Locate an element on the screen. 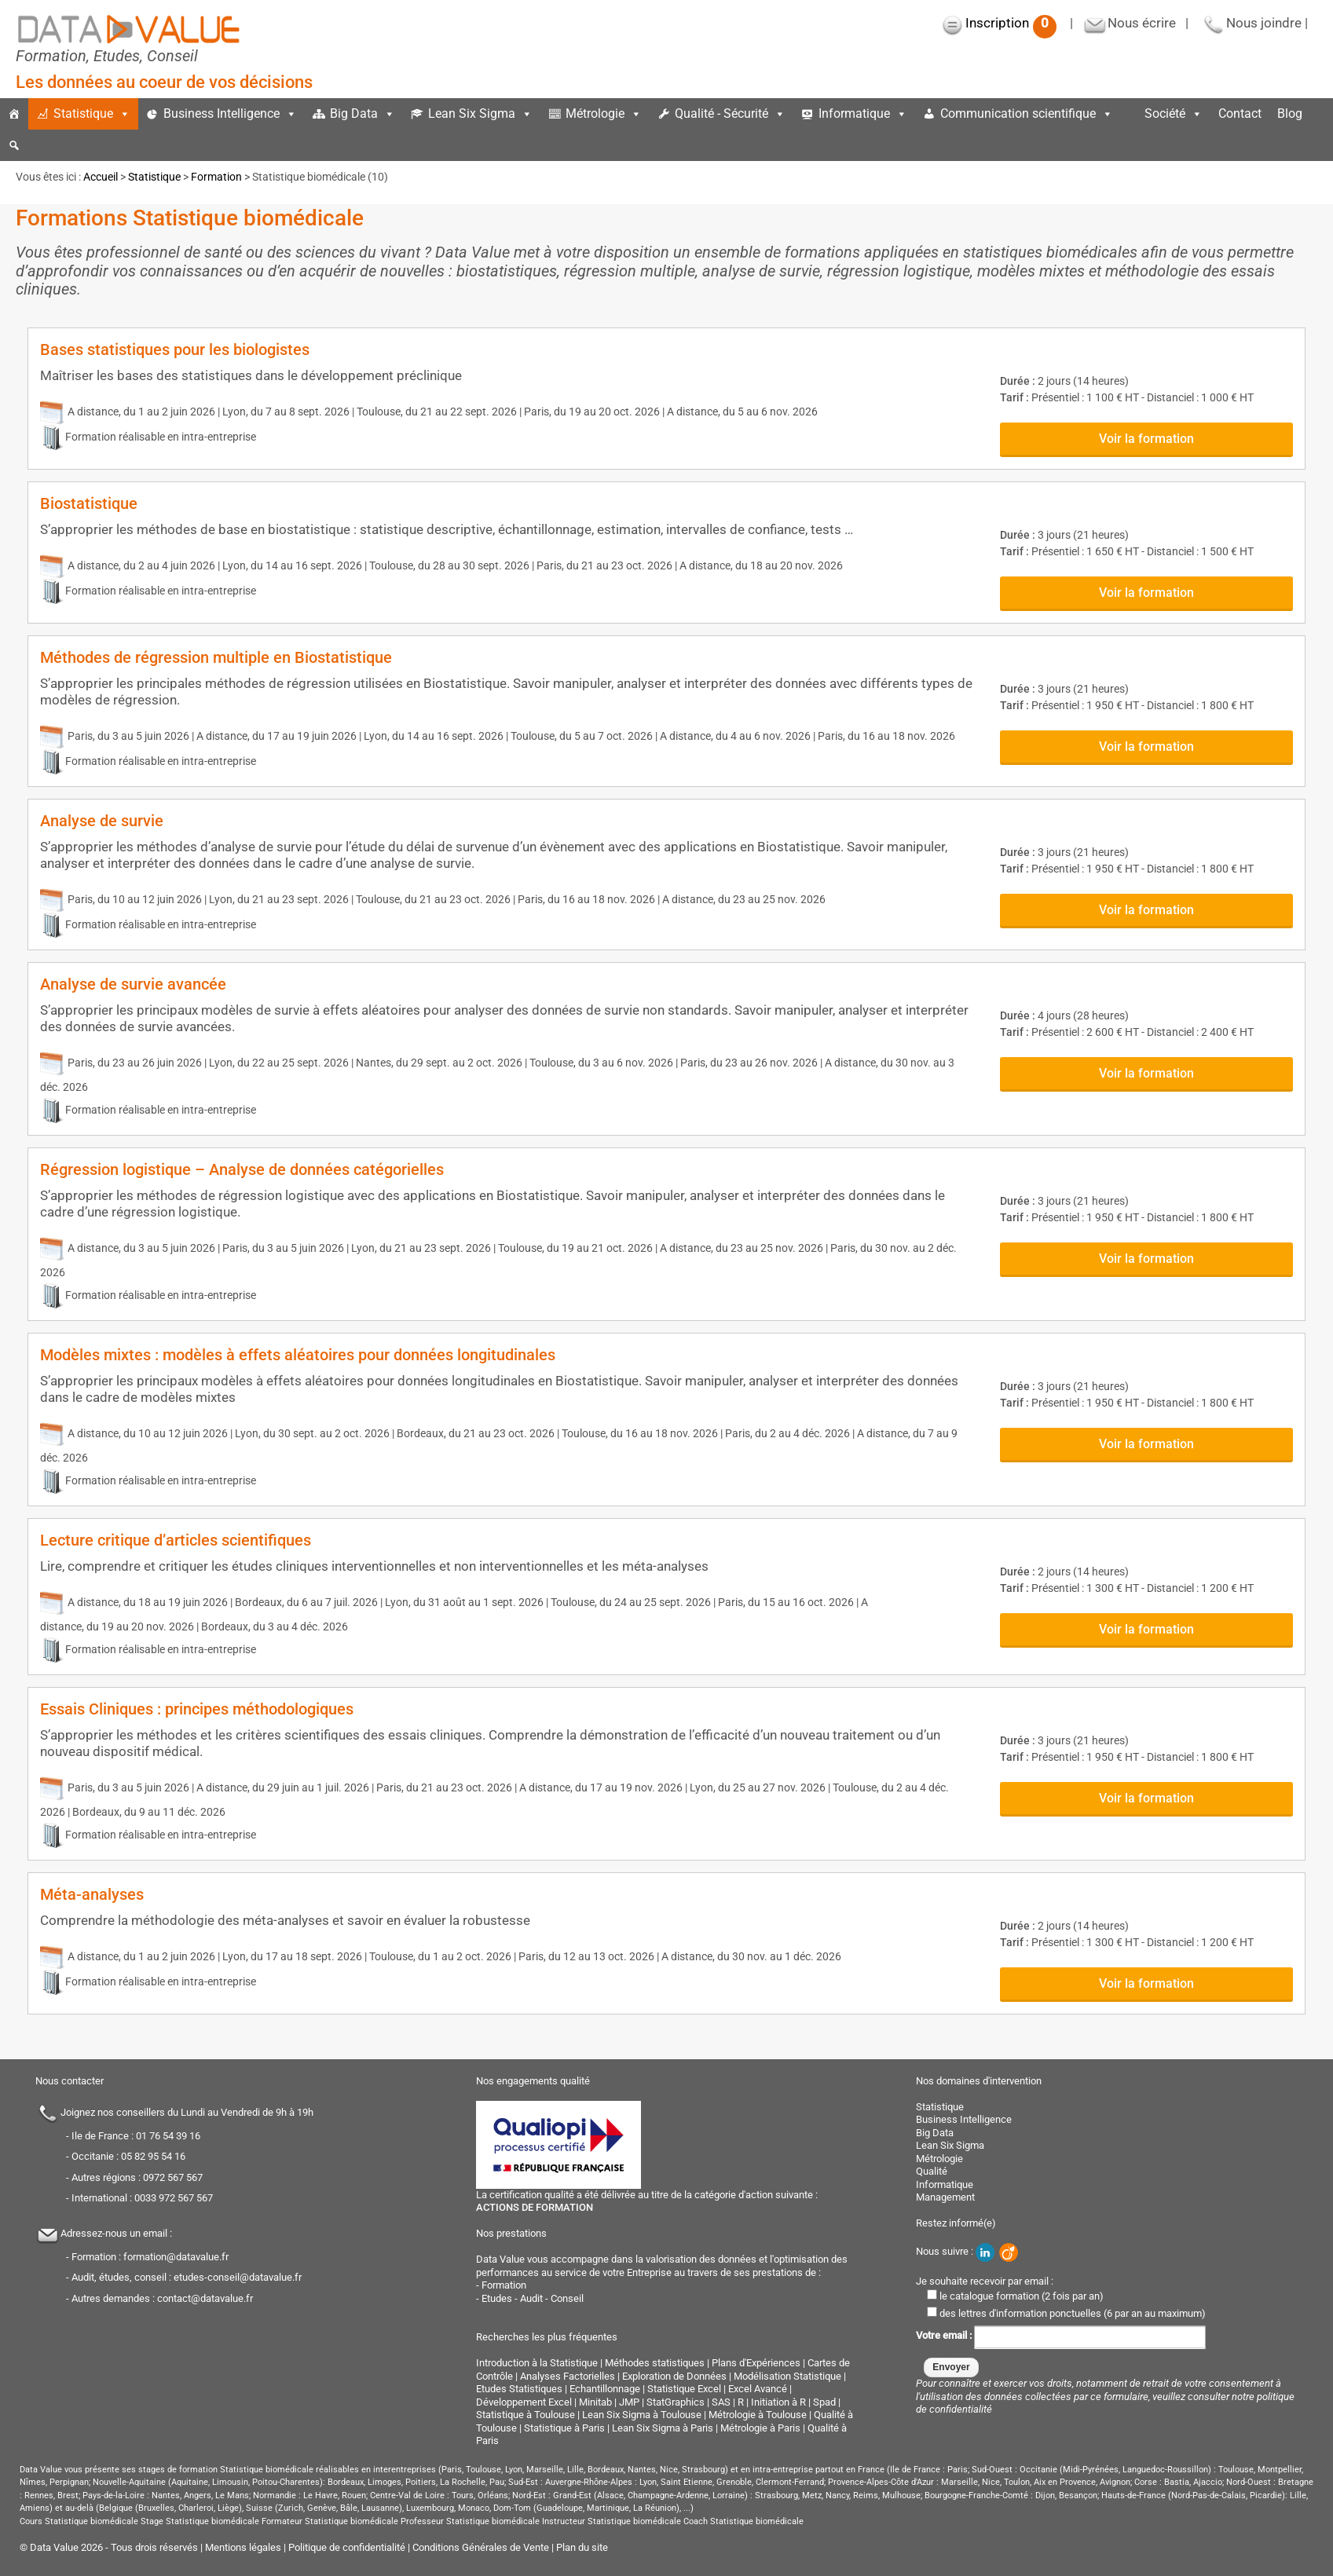 The image size is (1333, 2576). Mentions légales is located at coordinates (243, 2547).